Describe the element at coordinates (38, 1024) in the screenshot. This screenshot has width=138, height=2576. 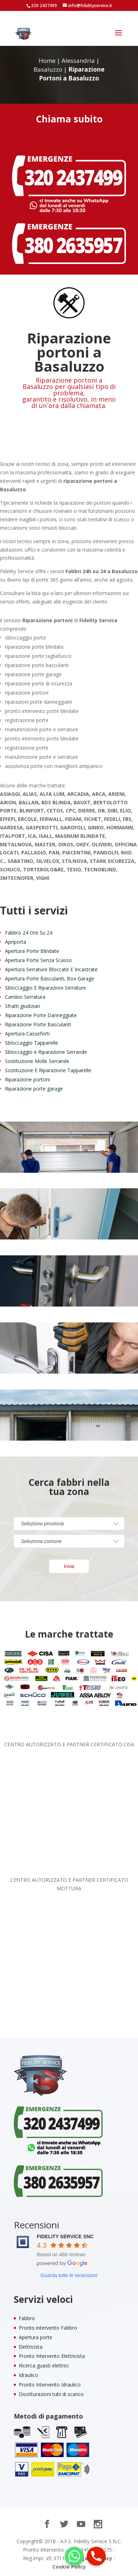
I see `Riparazione Porte Basculanti` at that location.